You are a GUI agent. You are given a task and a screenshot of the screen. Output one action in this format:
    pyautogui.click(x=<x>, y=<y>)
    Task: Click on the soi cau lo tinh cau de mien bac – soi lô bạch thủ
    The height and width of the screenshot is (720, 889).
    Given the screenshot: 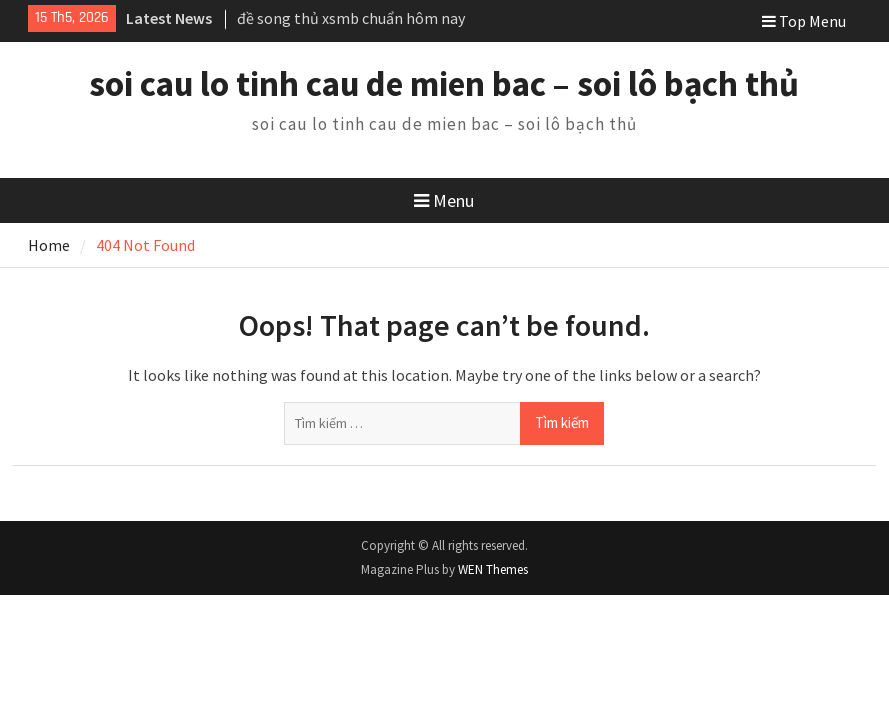 What is the action you would take?
    pyautogui.click(x=444, y=84)
    